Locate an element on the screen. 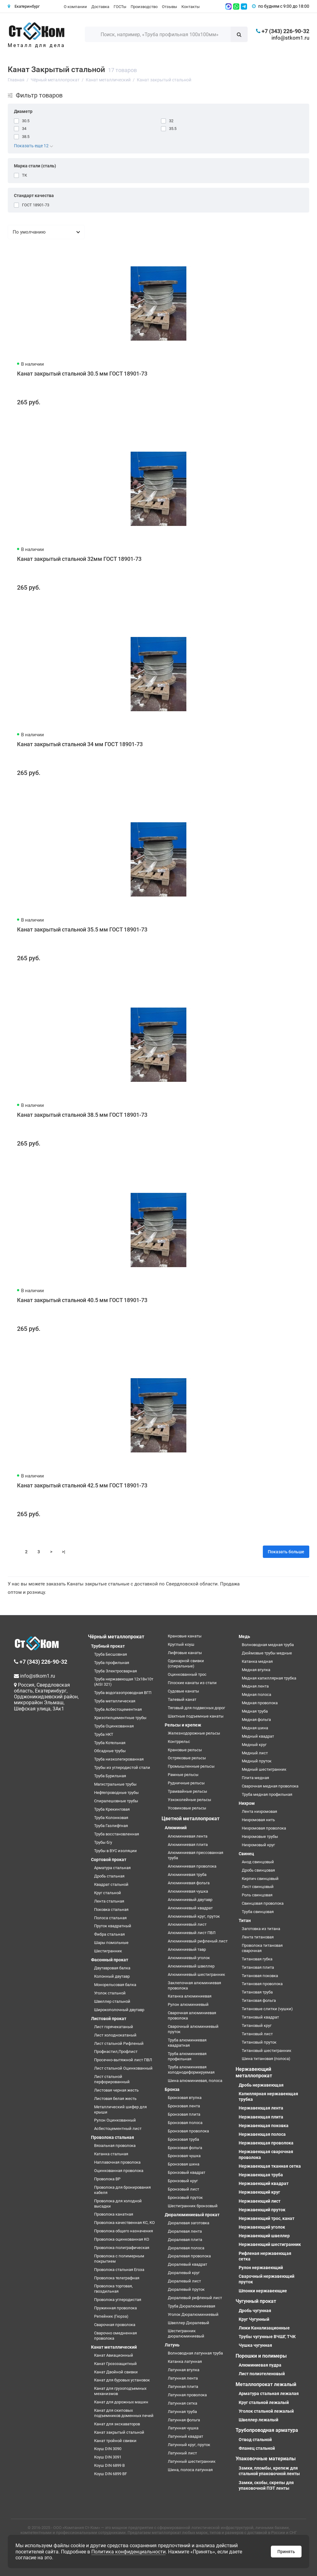 This screenshot has height=2576, width=317. Дюралевая полоса is located at coordinates (186, 2248).